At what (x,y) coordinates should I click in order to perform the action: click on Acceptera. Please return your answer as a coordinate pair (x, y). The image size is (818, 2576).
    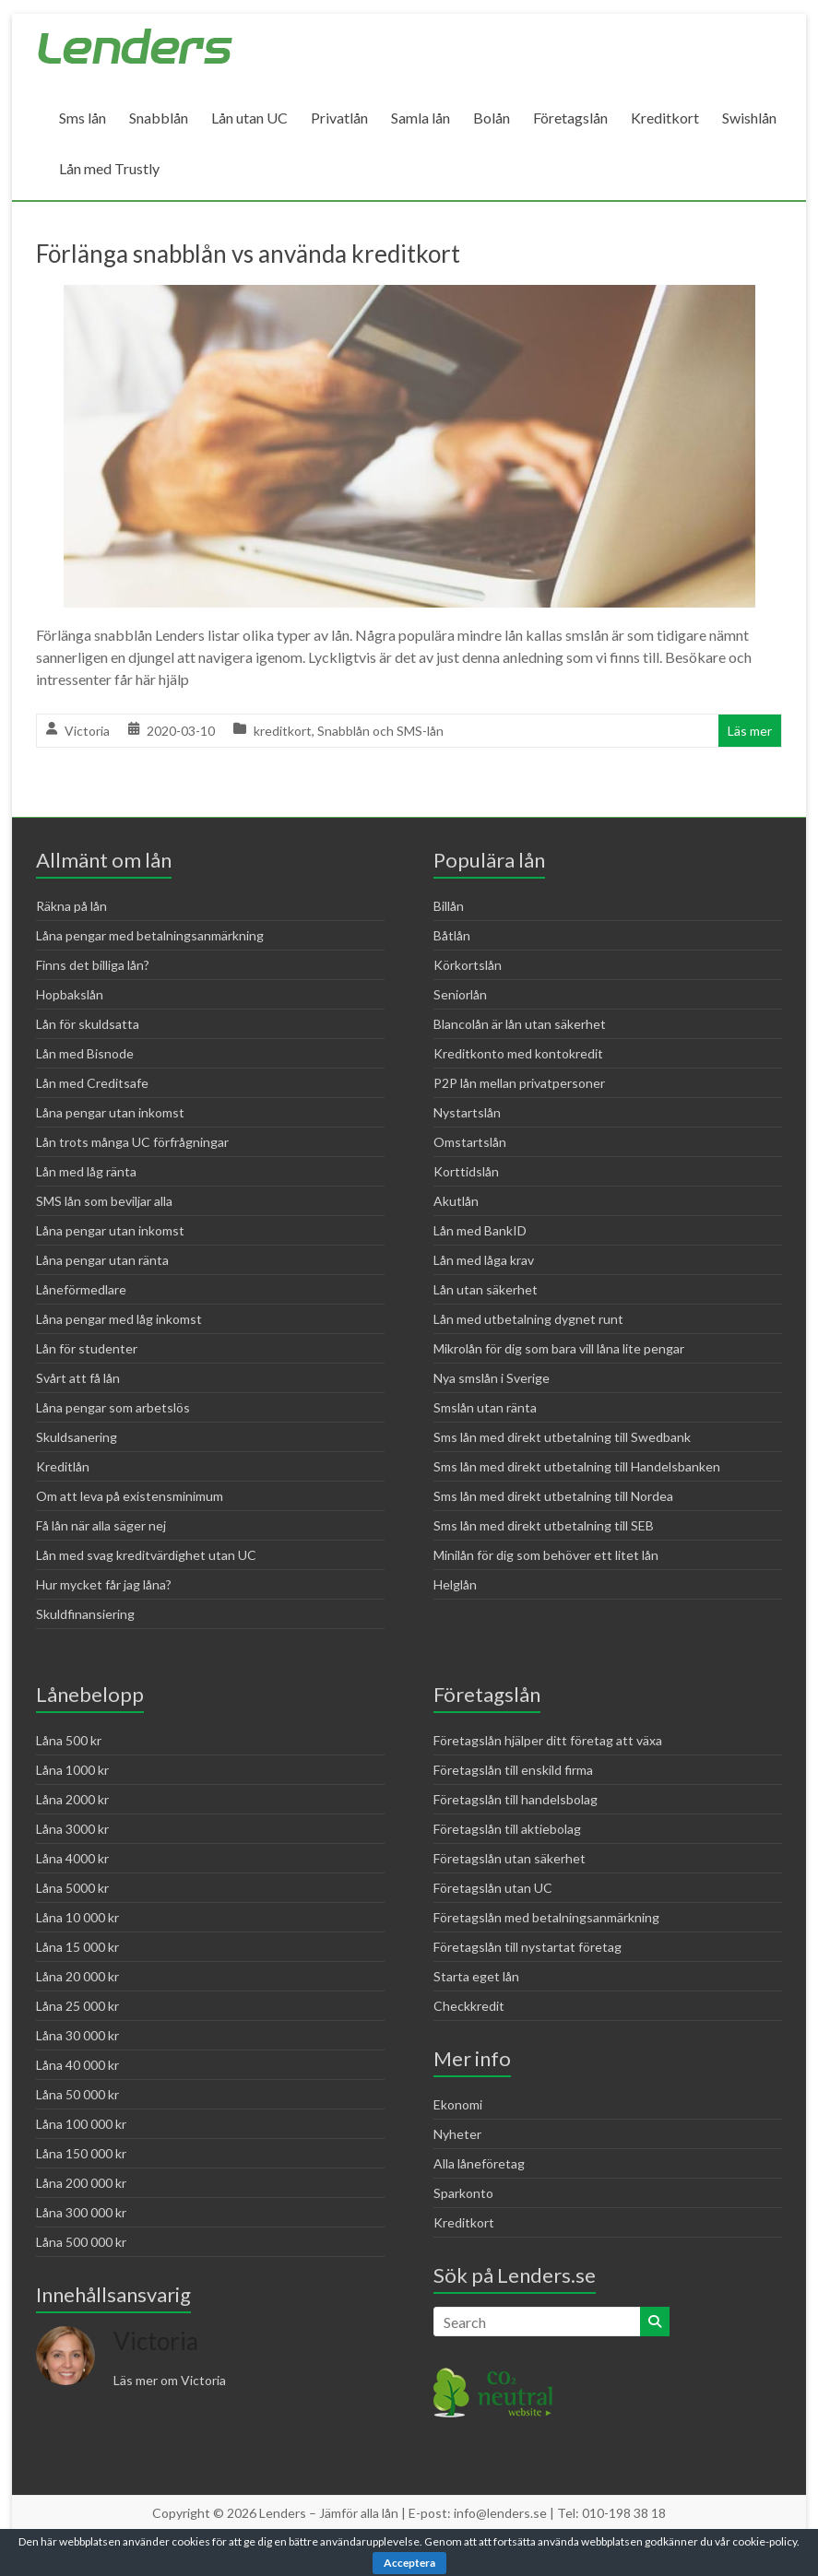
    Looking at the image, I should click on (409, 2563).